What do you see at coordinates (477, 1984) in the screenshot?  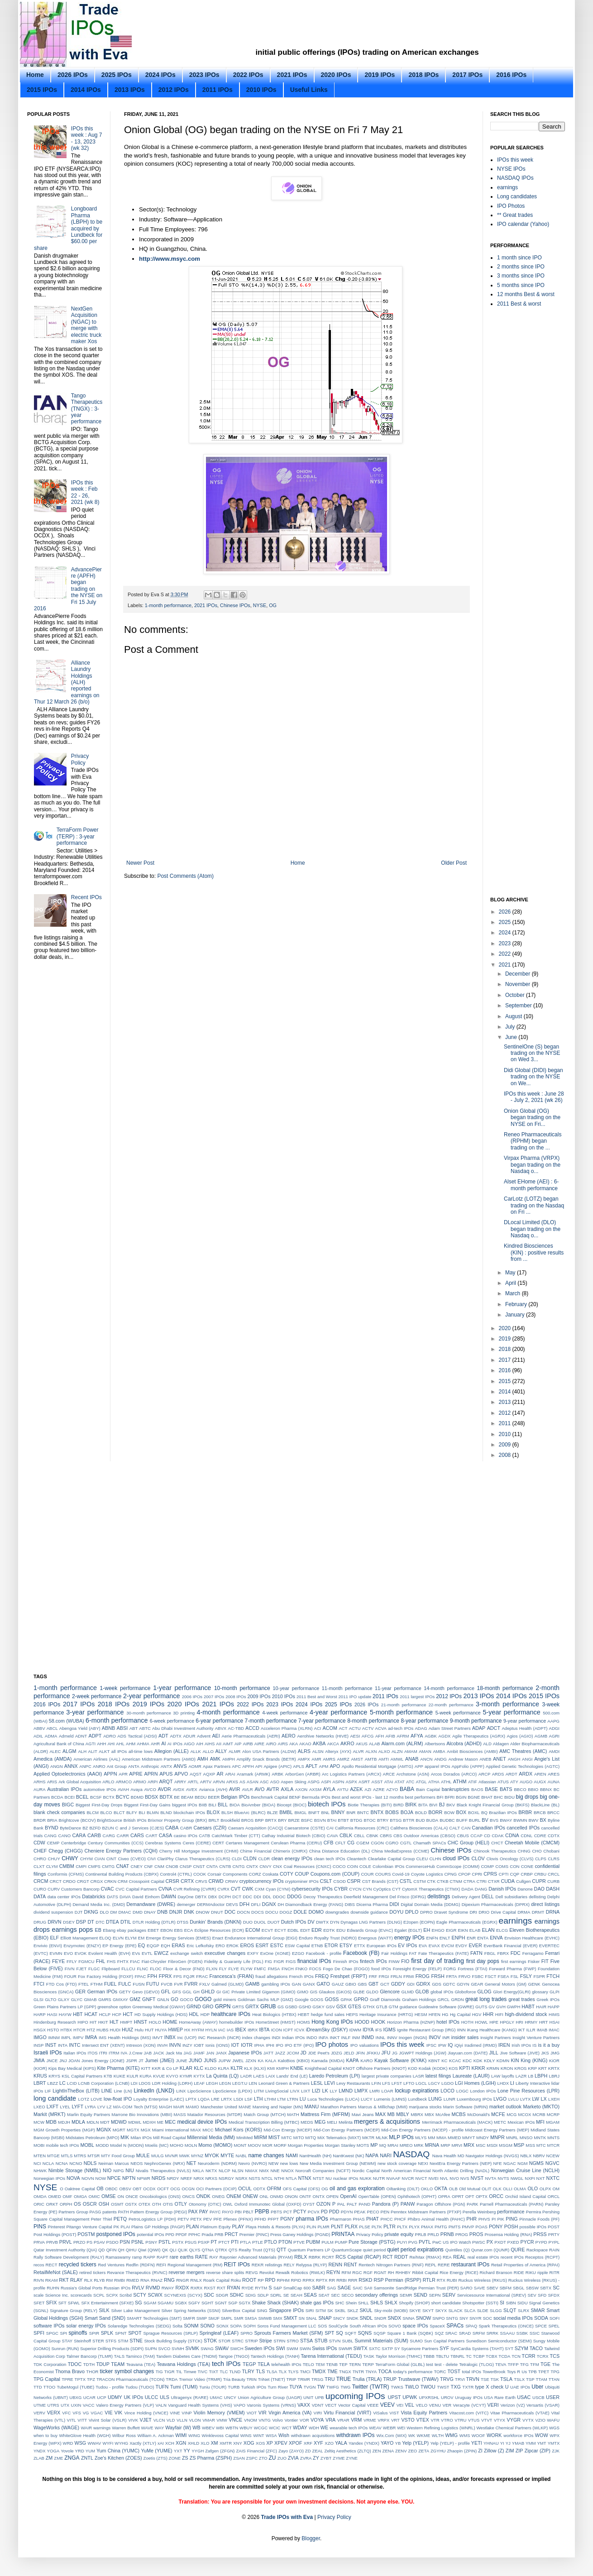 I see `GEAR` at bounding box center [477, 1984].